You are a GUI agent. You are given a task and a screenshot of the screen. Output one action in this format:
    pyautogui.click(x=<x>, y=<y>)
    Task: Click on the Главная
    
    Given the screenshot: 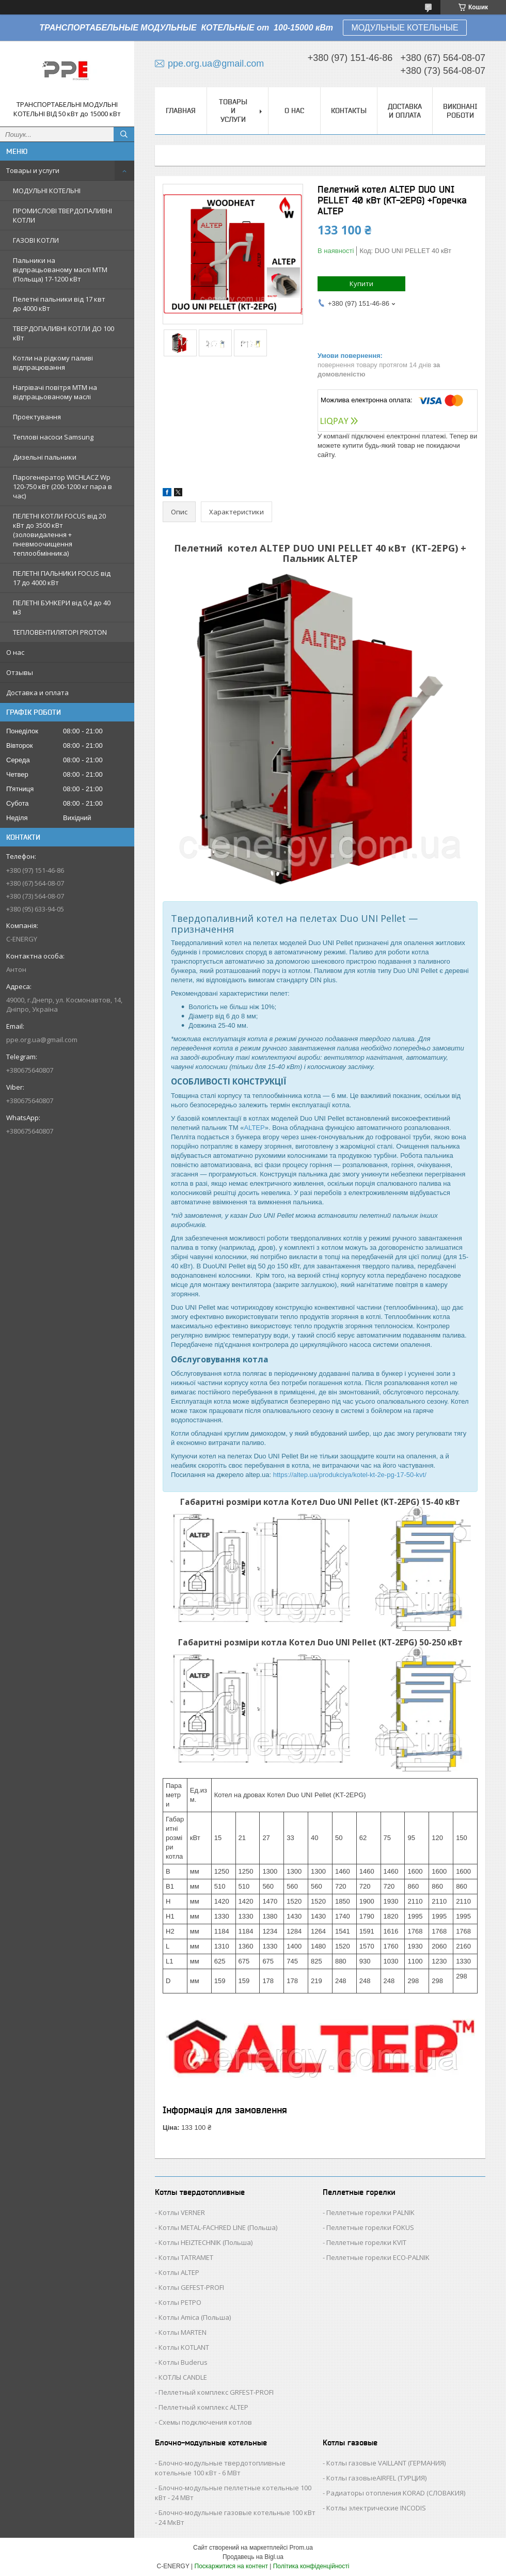 What is the action you would take?
    pyautogui.click(x=181, y=110)
    